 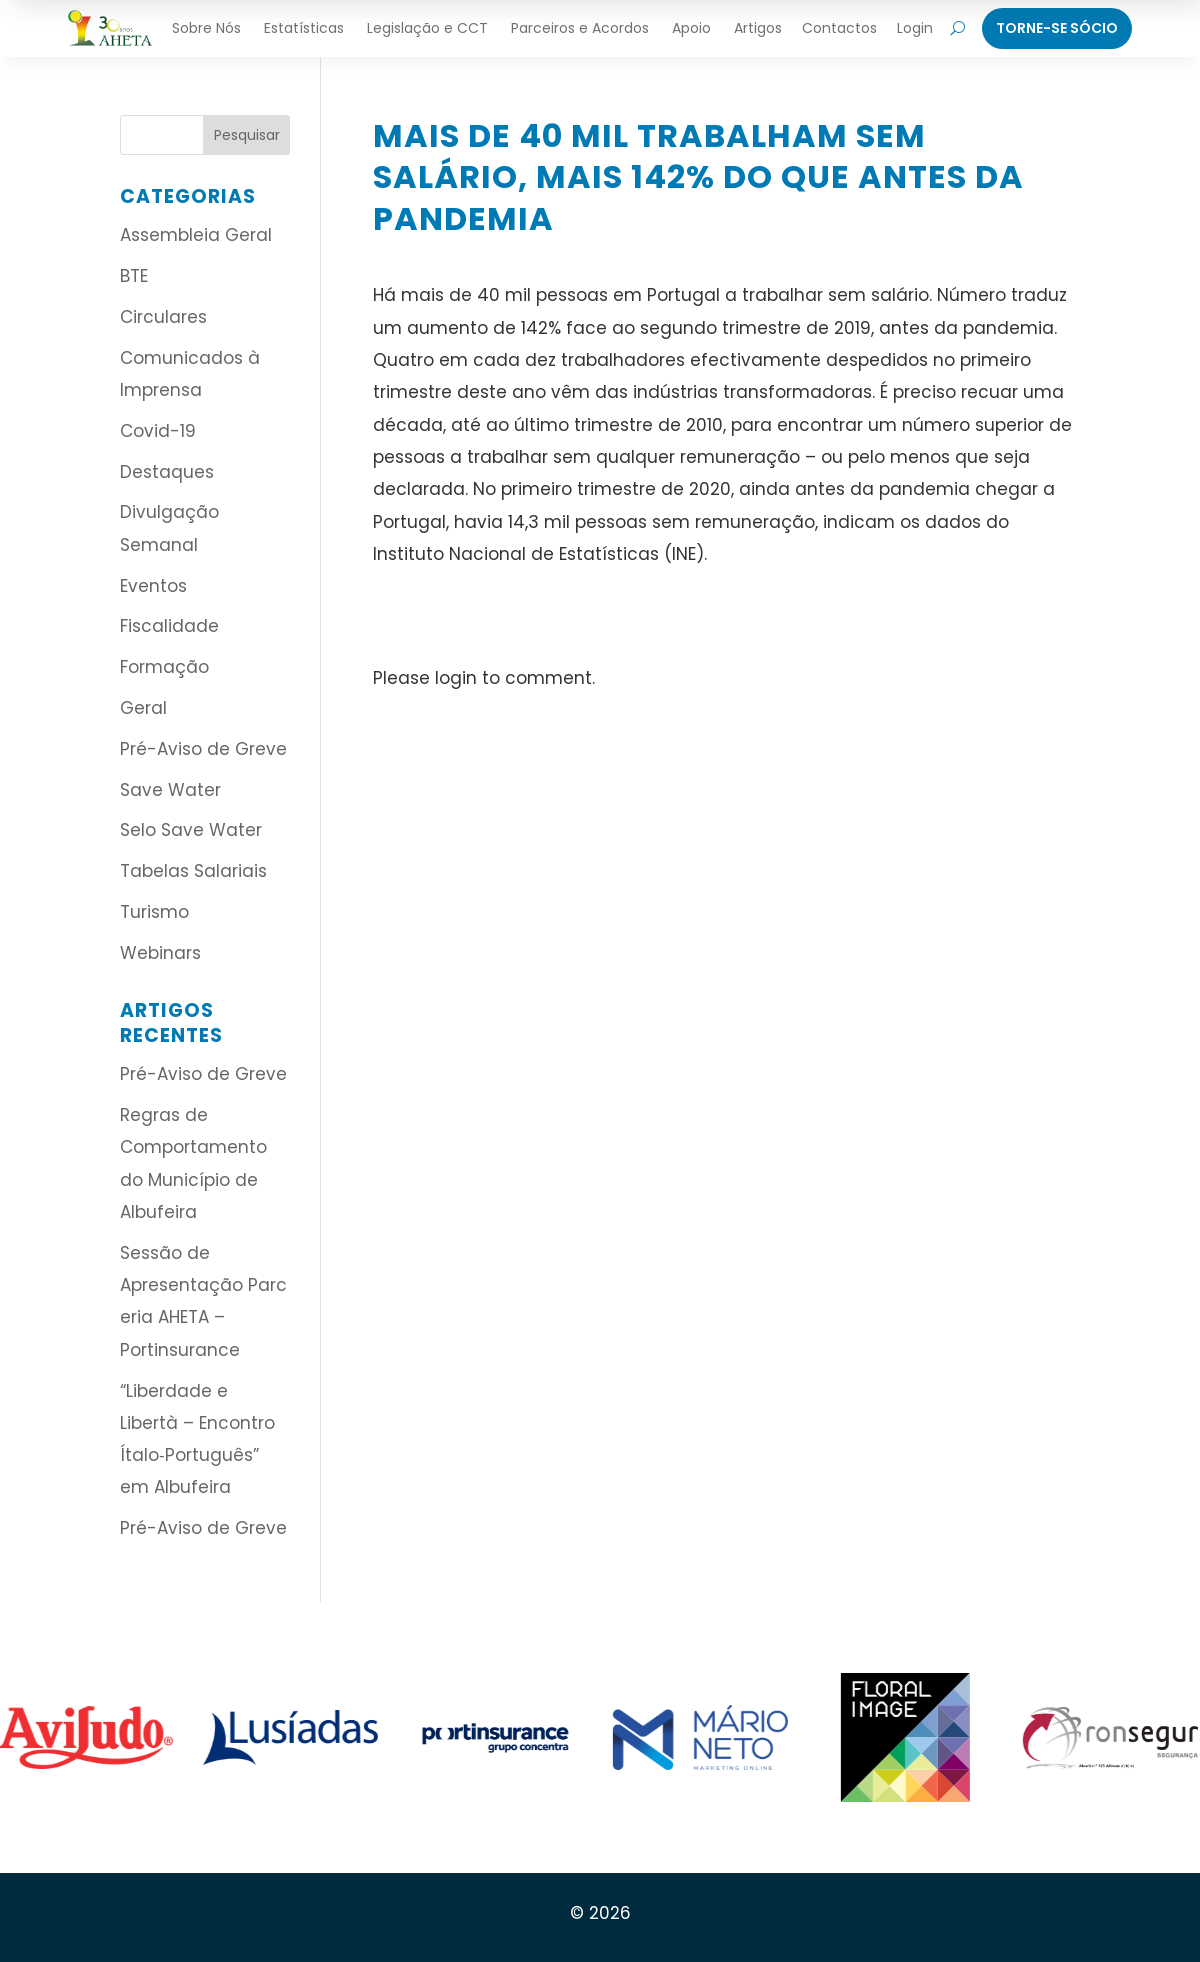 What do you see at coordinates (206, 28) in the screenshot?
I see `Sobre Nós` at bounding box center [206, 28].